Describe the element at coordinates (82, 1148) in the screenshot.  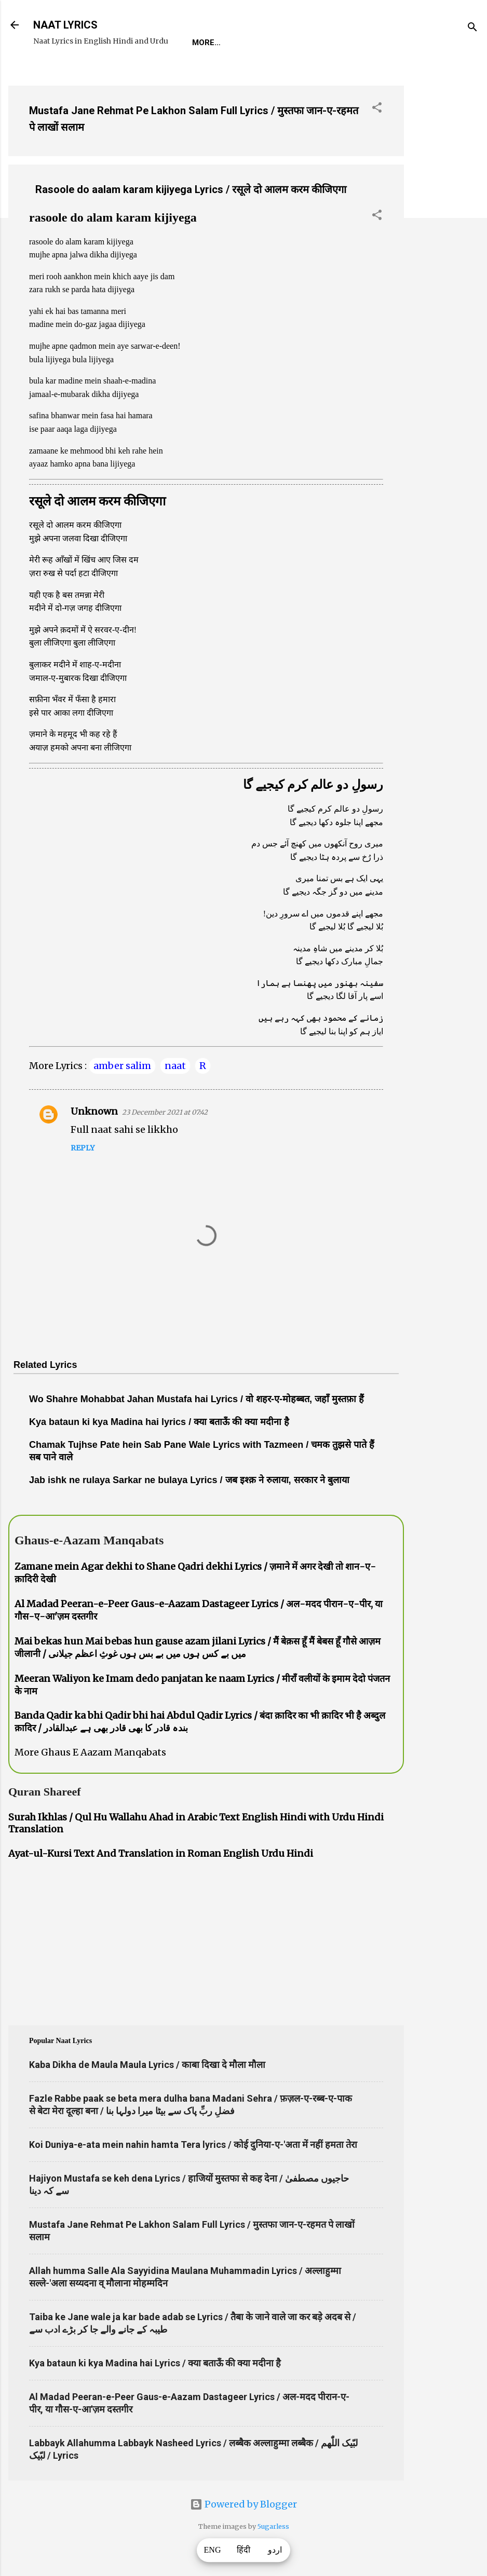
I see `Reply` at that location.